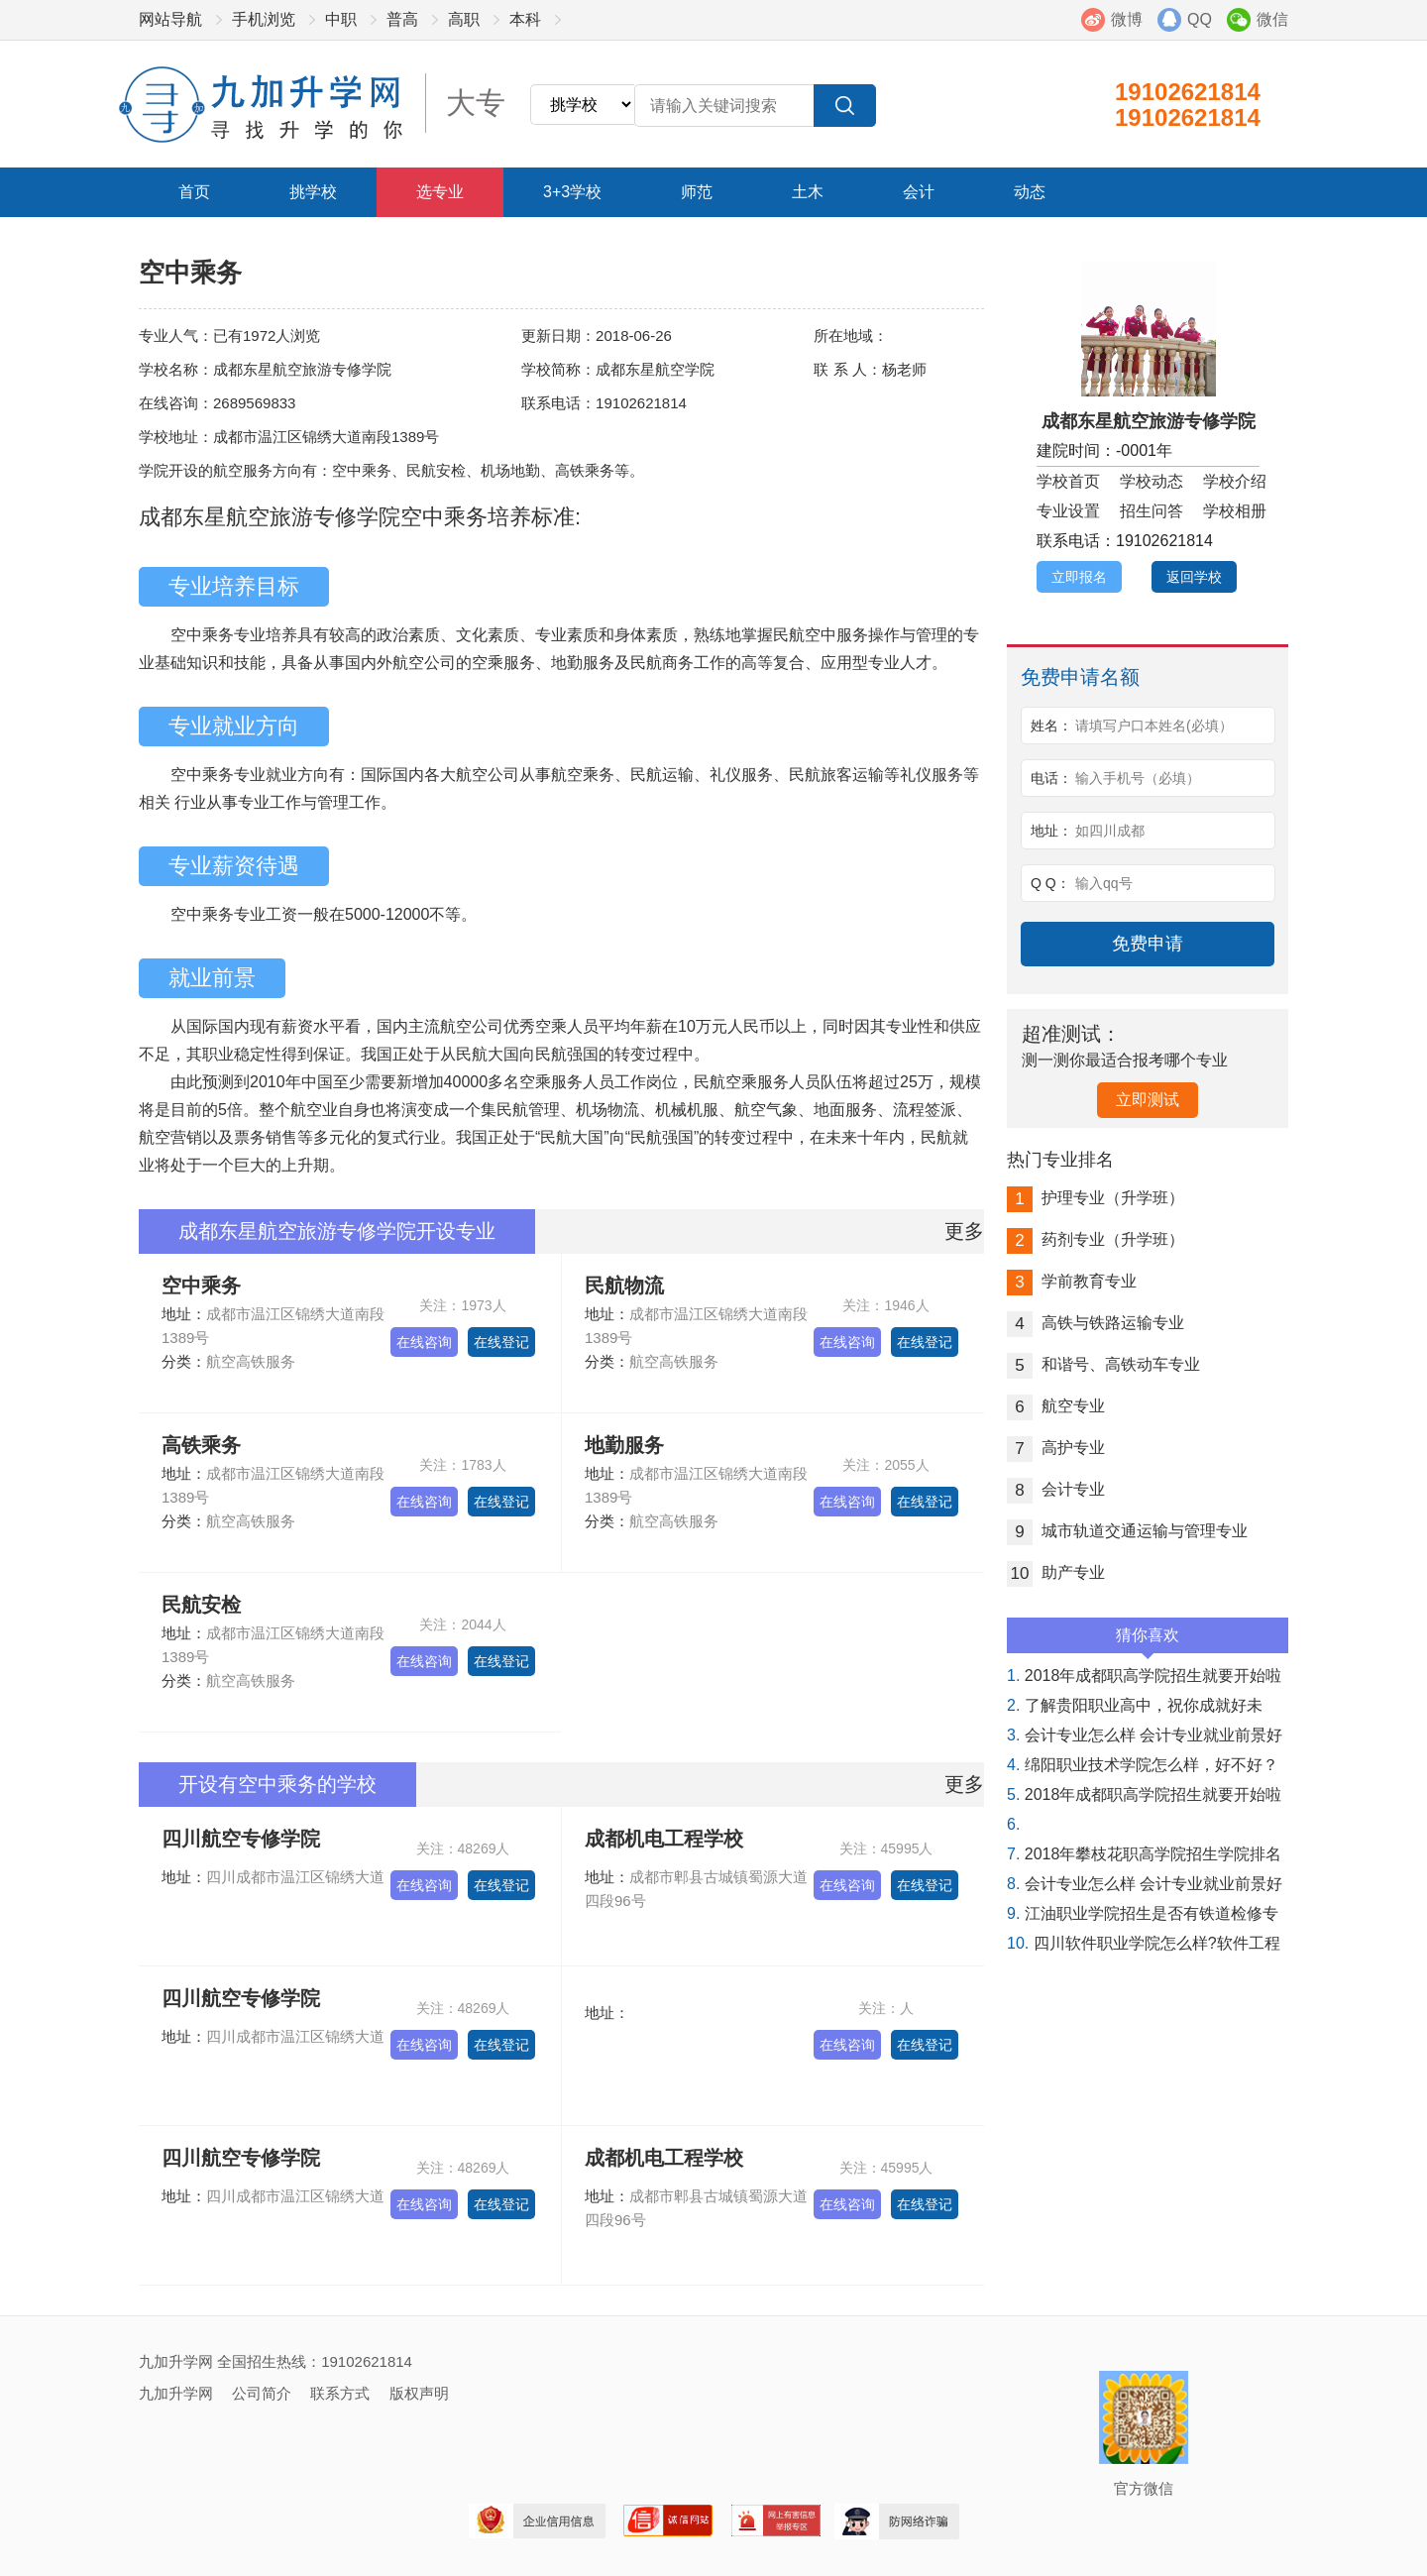 Image resolution: width=1427 pixels, height=2576 pixels. What do you see at coordinates (263, 19) in the screenshot?
I see `手机浏览` at bounding box center [263, 19].